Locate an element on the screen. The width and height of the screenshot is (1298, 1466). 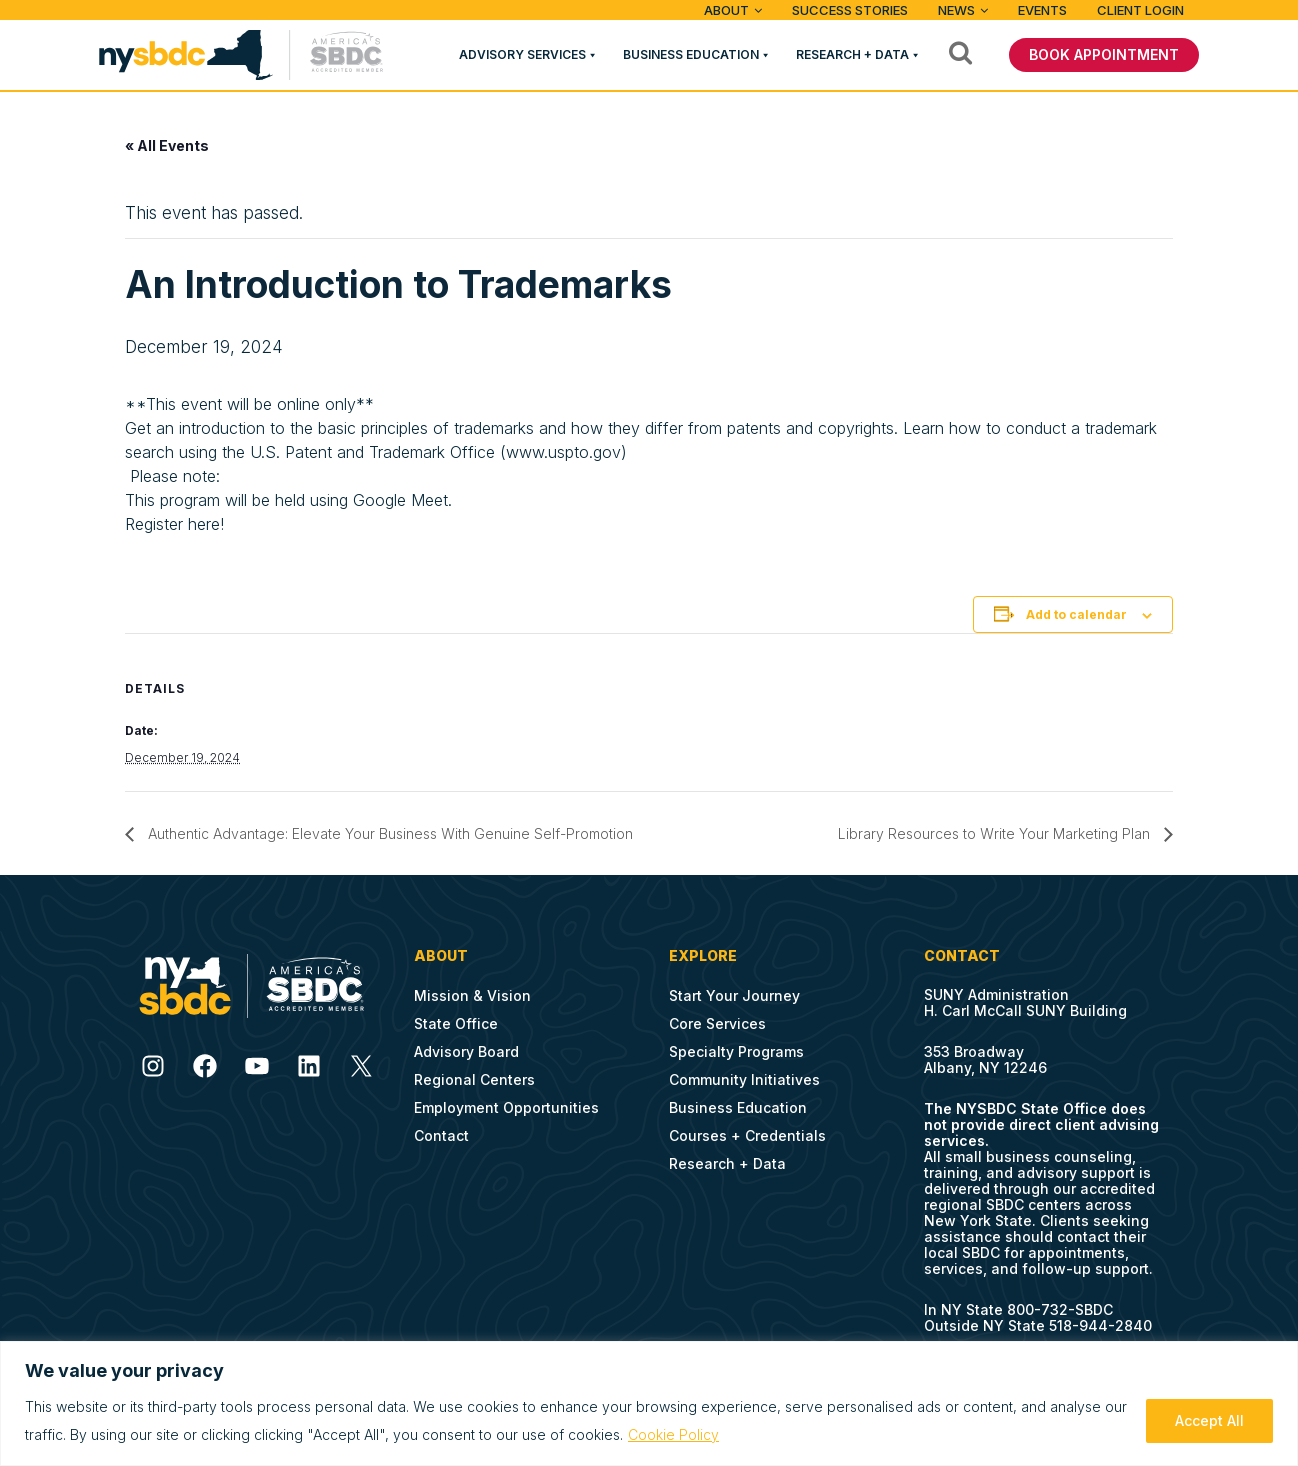
Core Services is located at coordinates (717, 1023).